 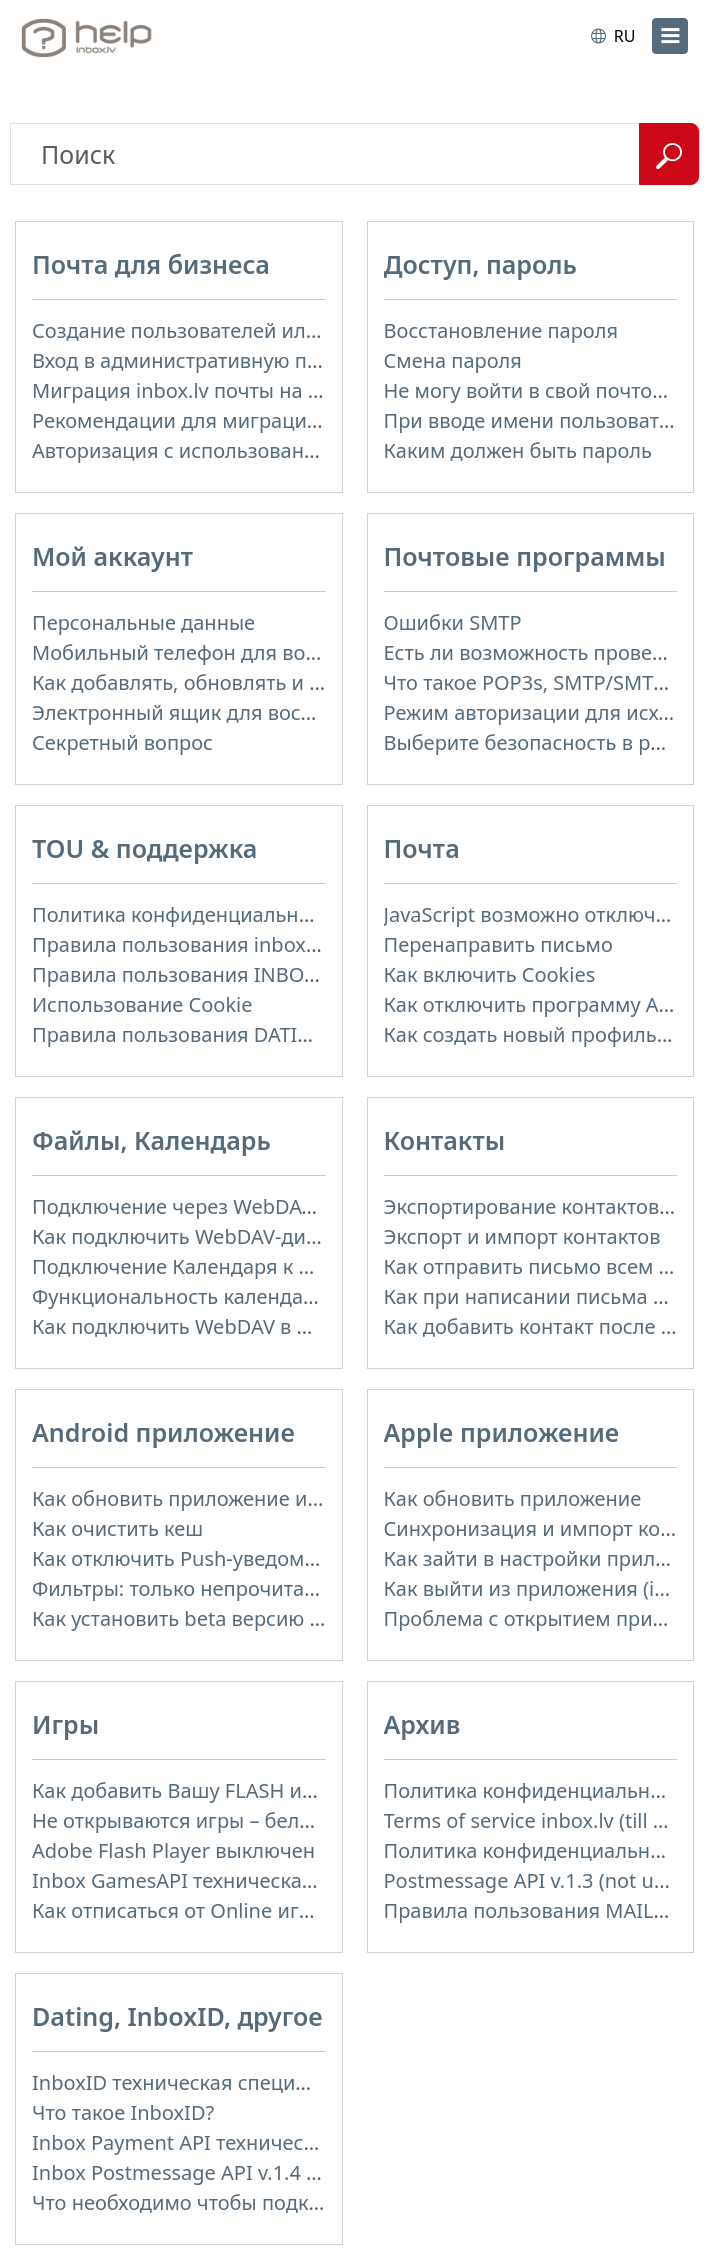 What do you see at coordinates (518, 450) in the screenshot?
I see `Каким должен быть пароль` at bounding box center [518, 450].